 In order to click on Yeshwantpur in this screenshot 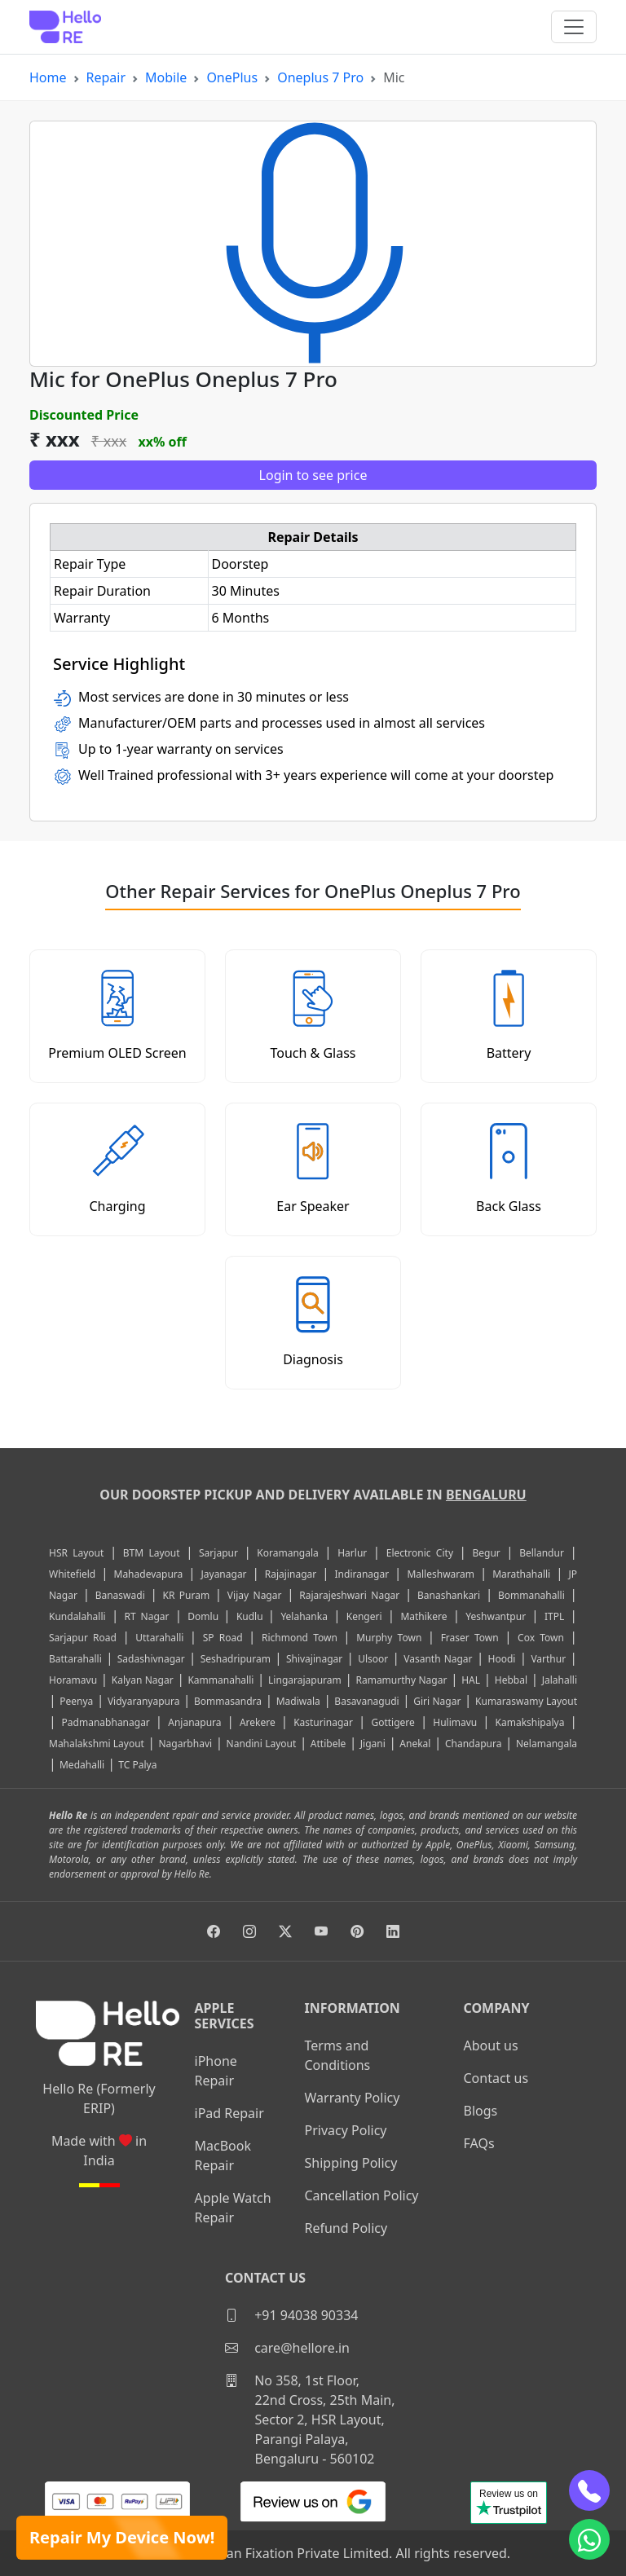, I will do `click(495, 1616)`.